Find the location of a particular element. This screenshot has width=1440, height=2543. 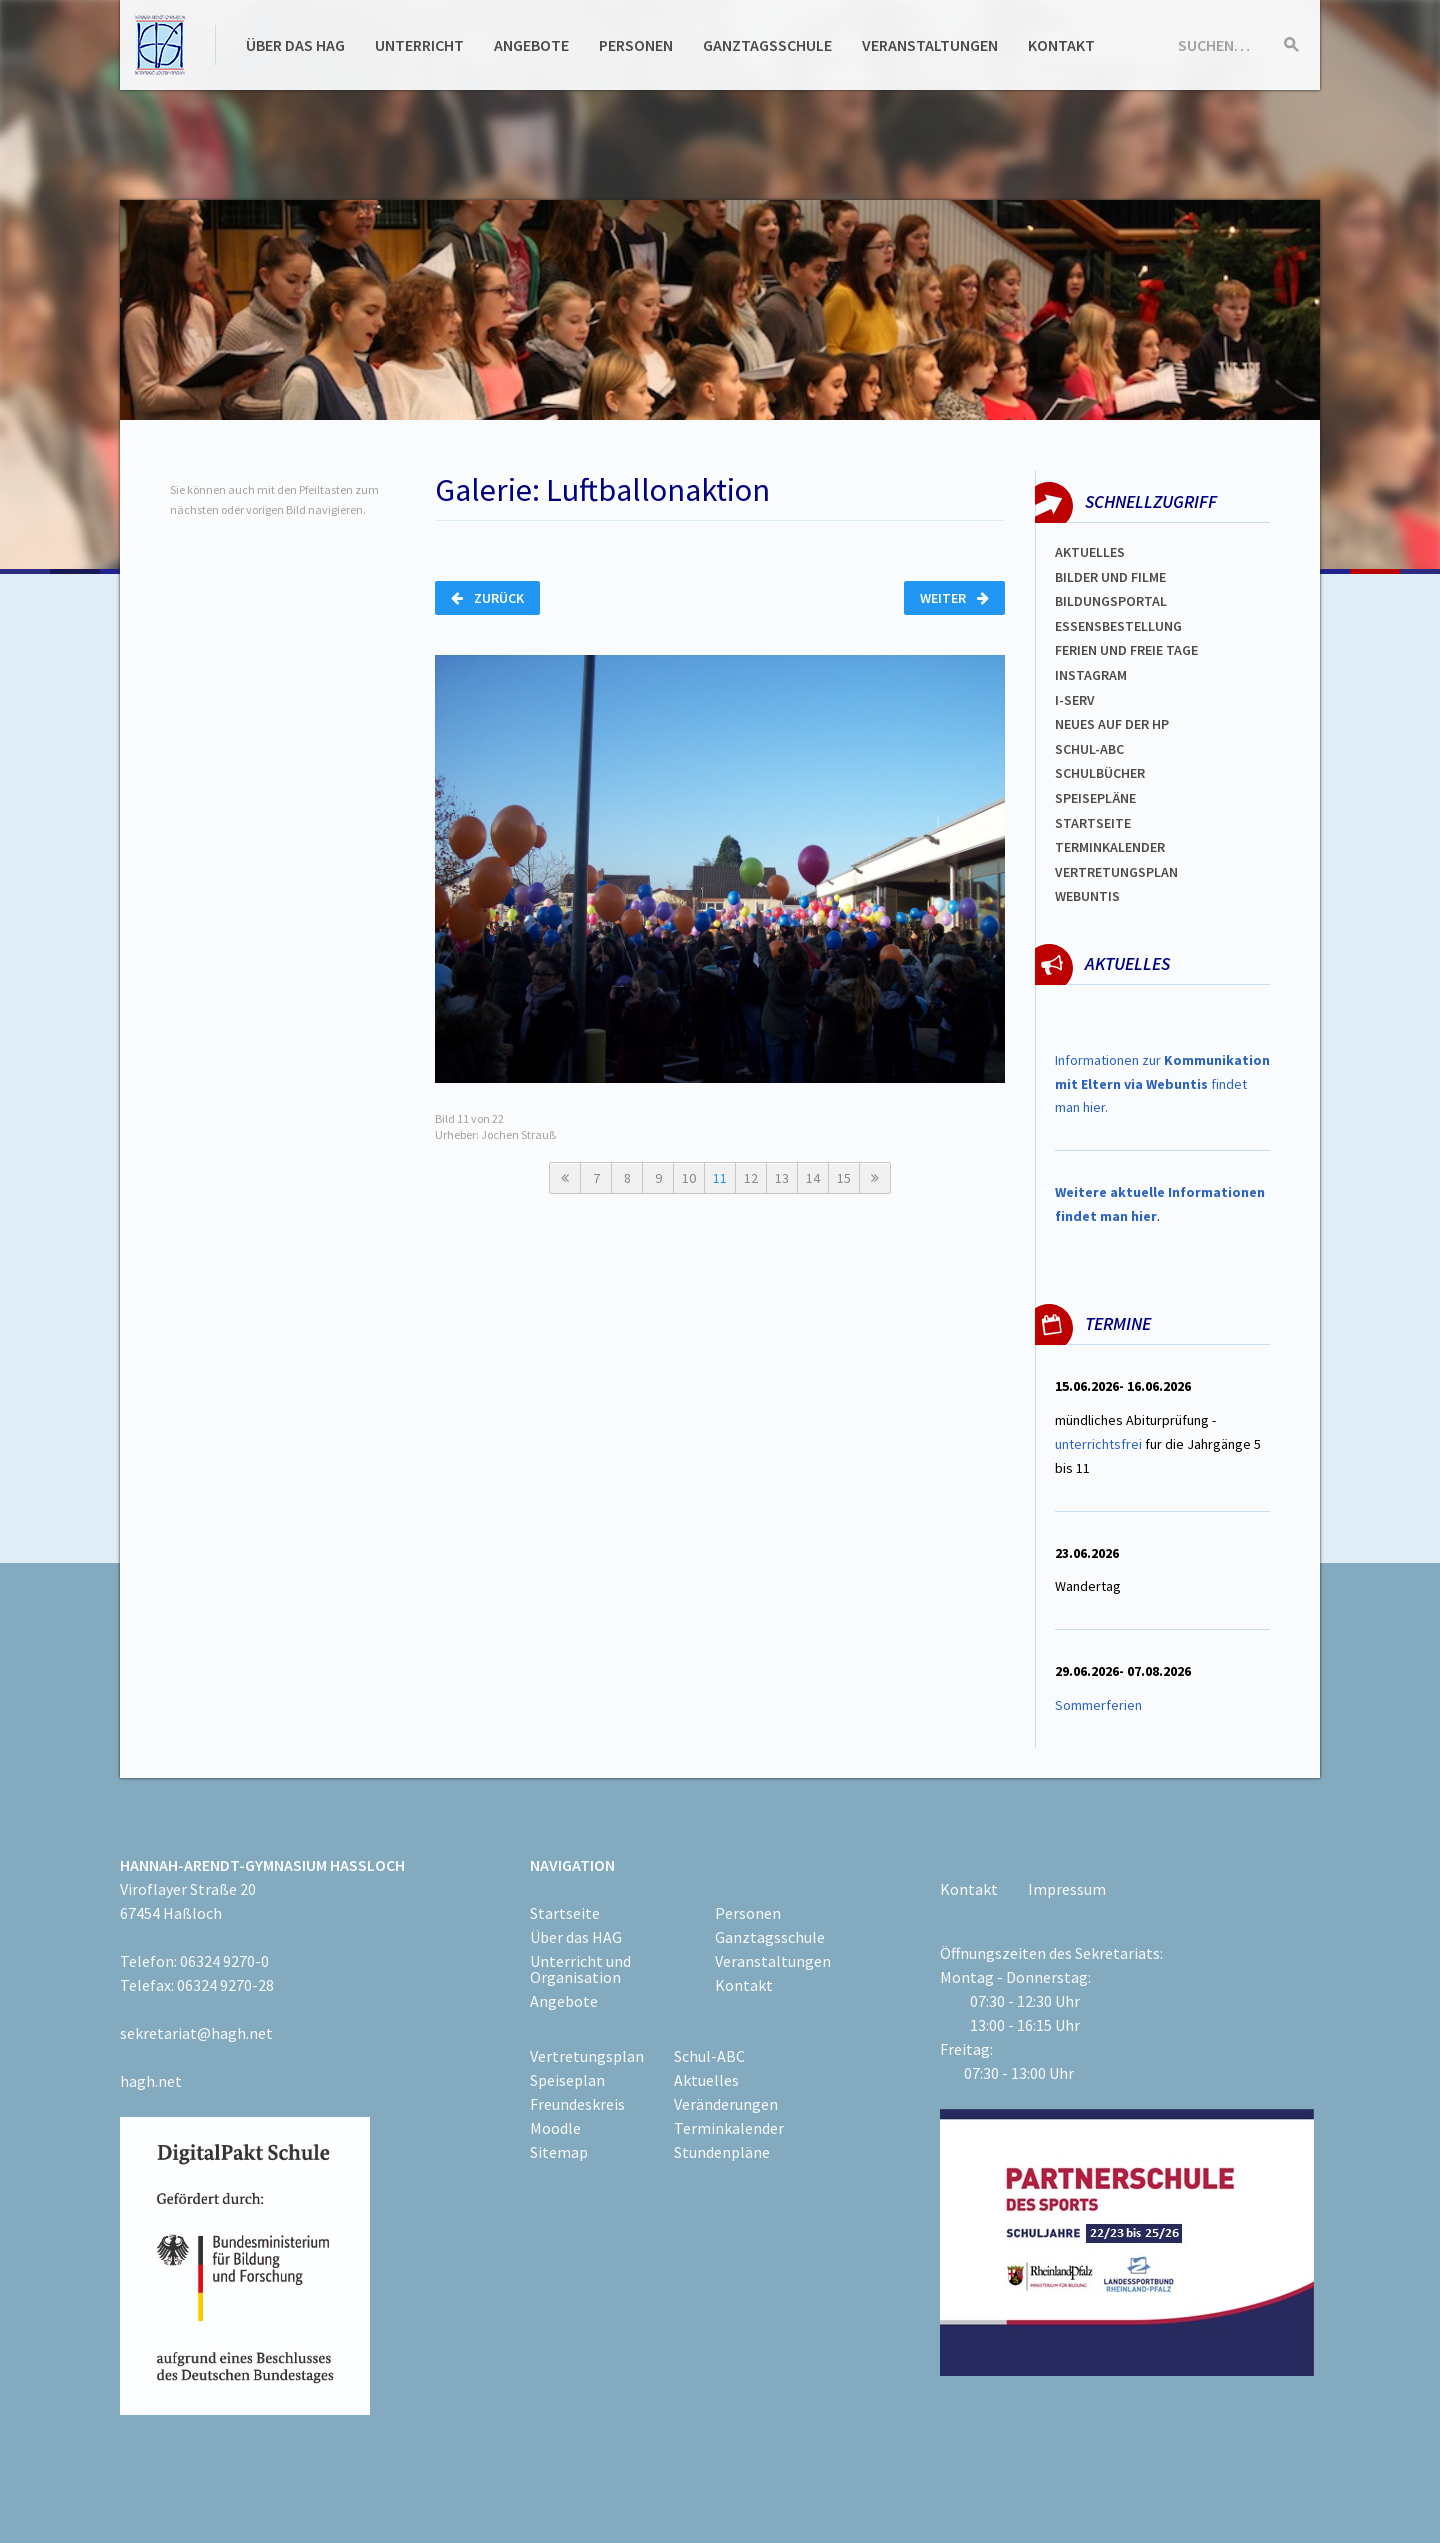

Sommerferien is located at coordinates (1100, 1705).